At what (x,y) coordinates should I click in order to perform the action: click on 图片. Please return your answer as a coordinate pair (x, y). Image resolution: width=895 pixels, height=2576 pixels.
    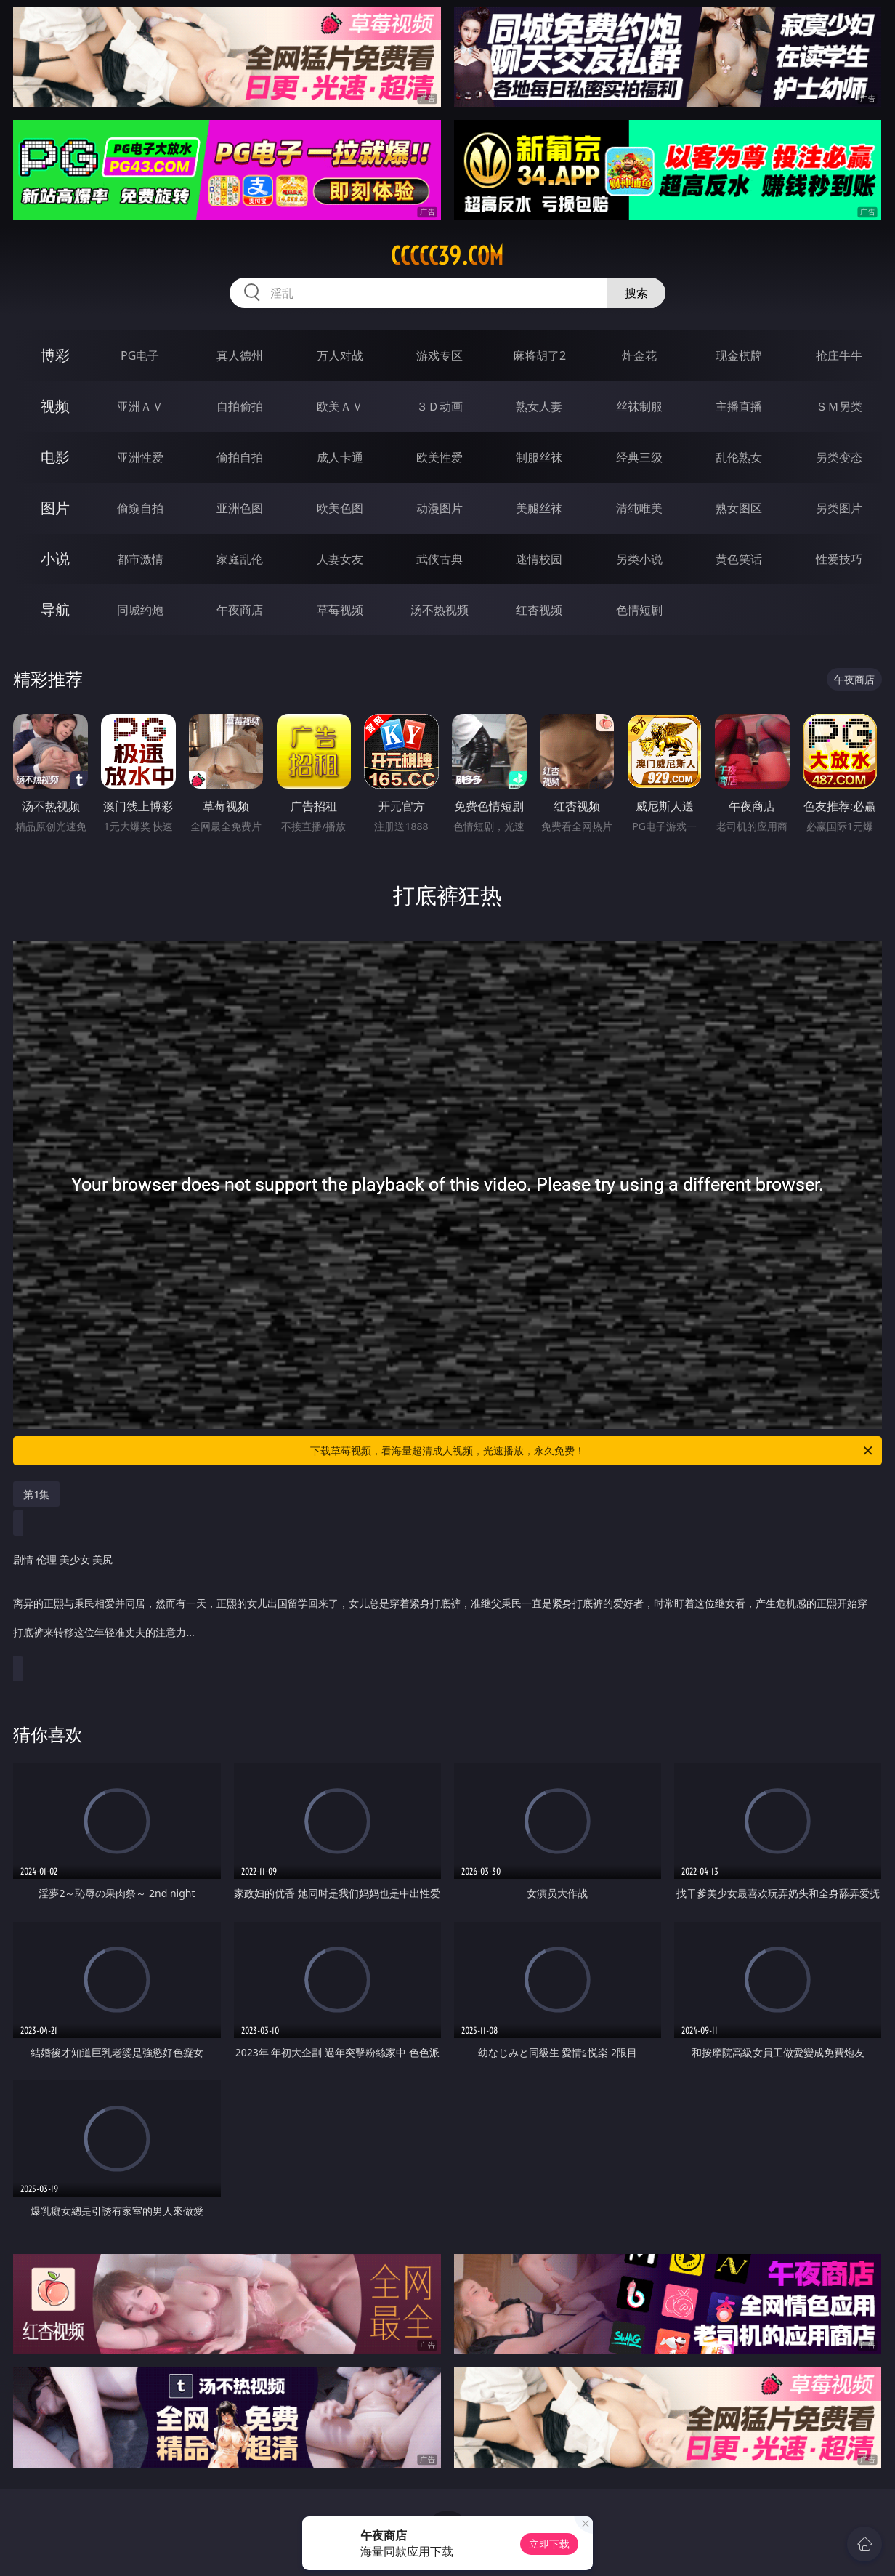
    Looking at the image, I should click on (55, 508).